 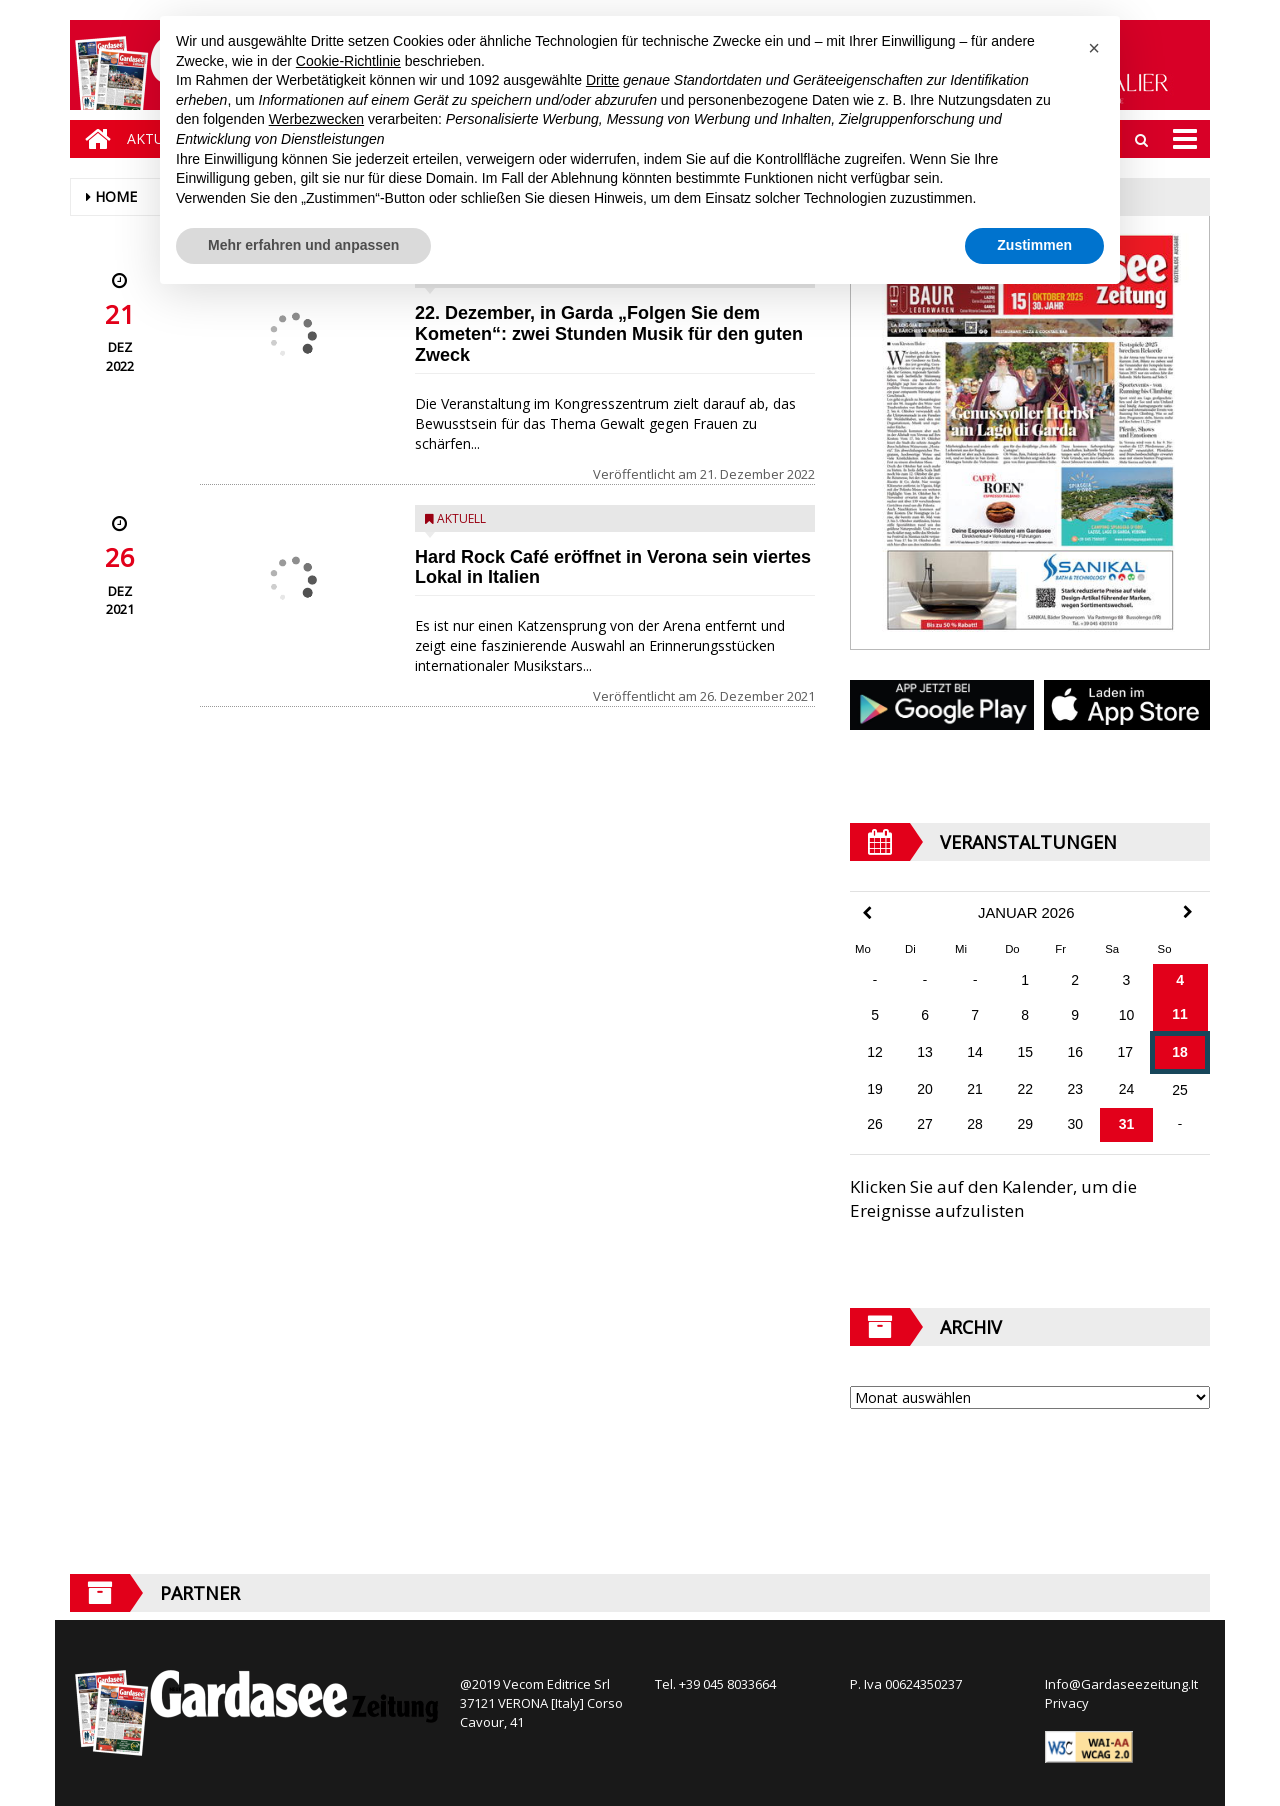 I want to click on [Next Month], so click(x=1188, y=912).